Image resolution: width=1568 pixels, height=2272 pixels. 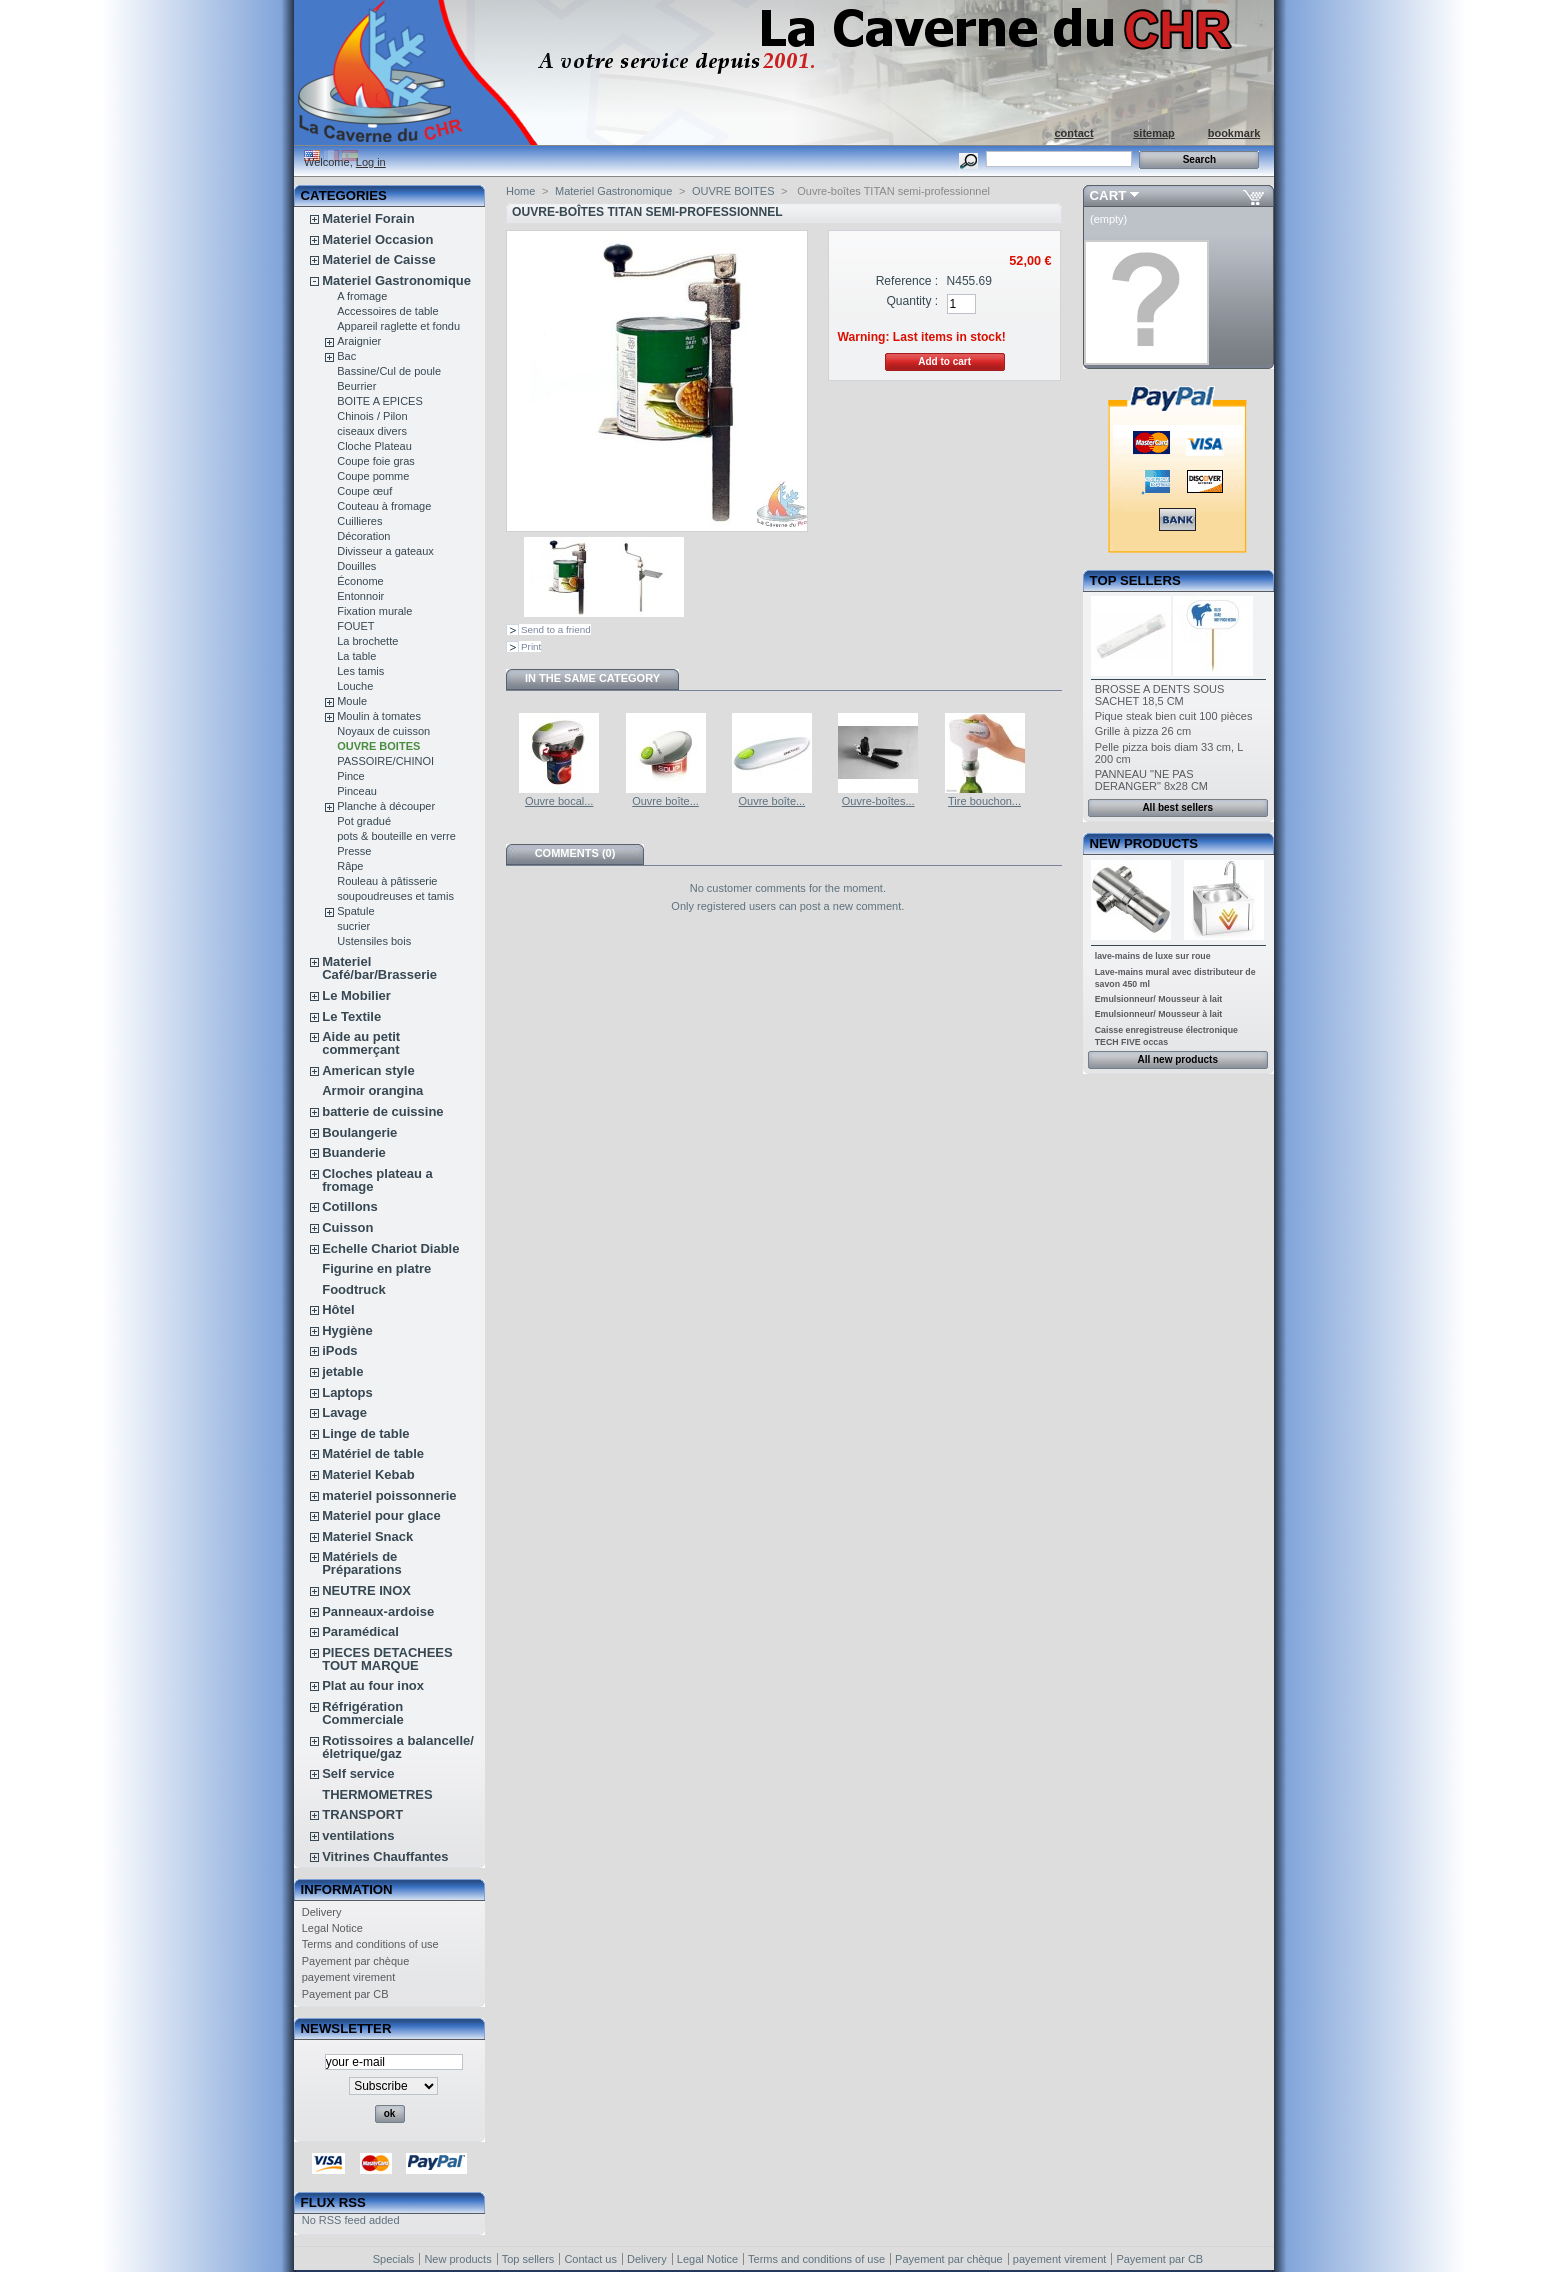 I want to click on American style, so click(x=368, y=1070).